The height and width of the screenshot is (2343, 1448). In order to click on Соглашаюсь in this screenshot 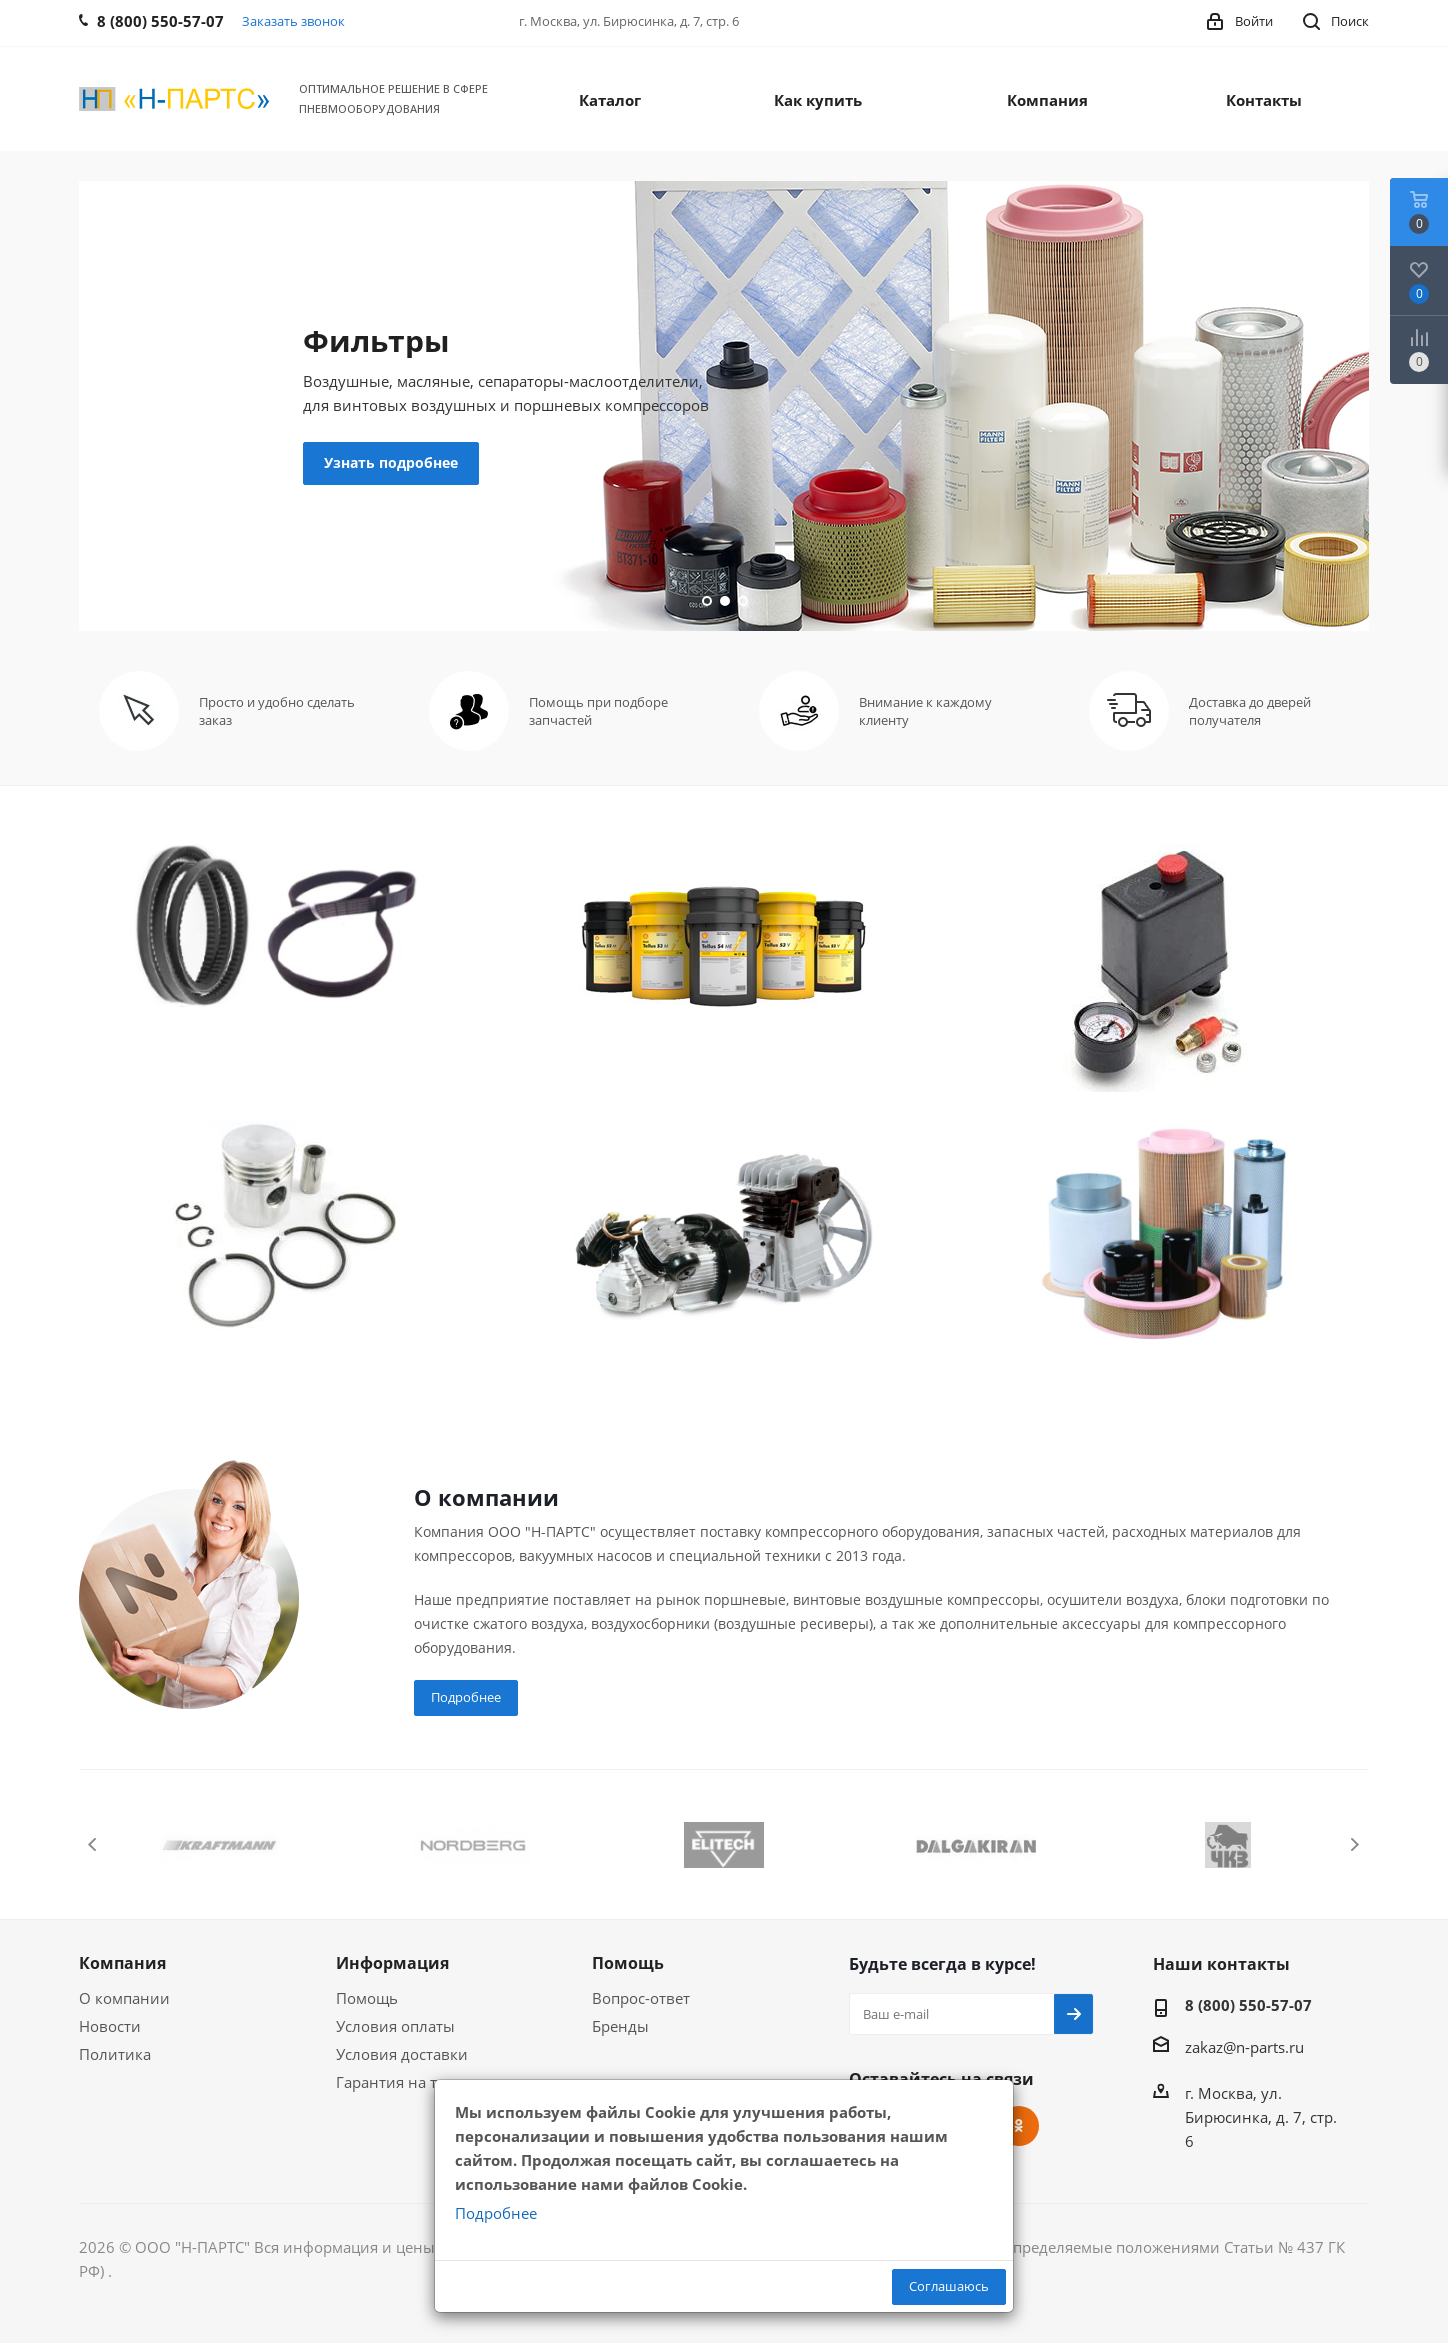, I will do `click(949, 2286)`.